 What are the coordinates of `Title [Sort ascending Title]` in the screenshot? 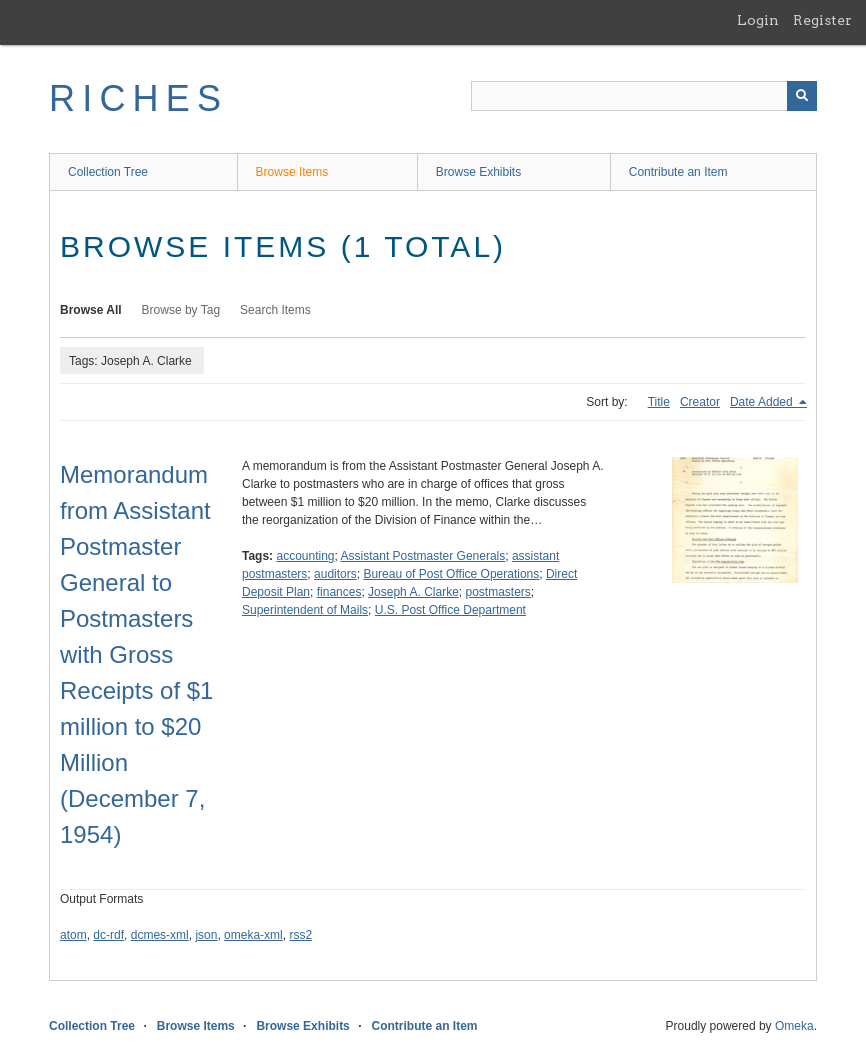 It's located at (659, 402).